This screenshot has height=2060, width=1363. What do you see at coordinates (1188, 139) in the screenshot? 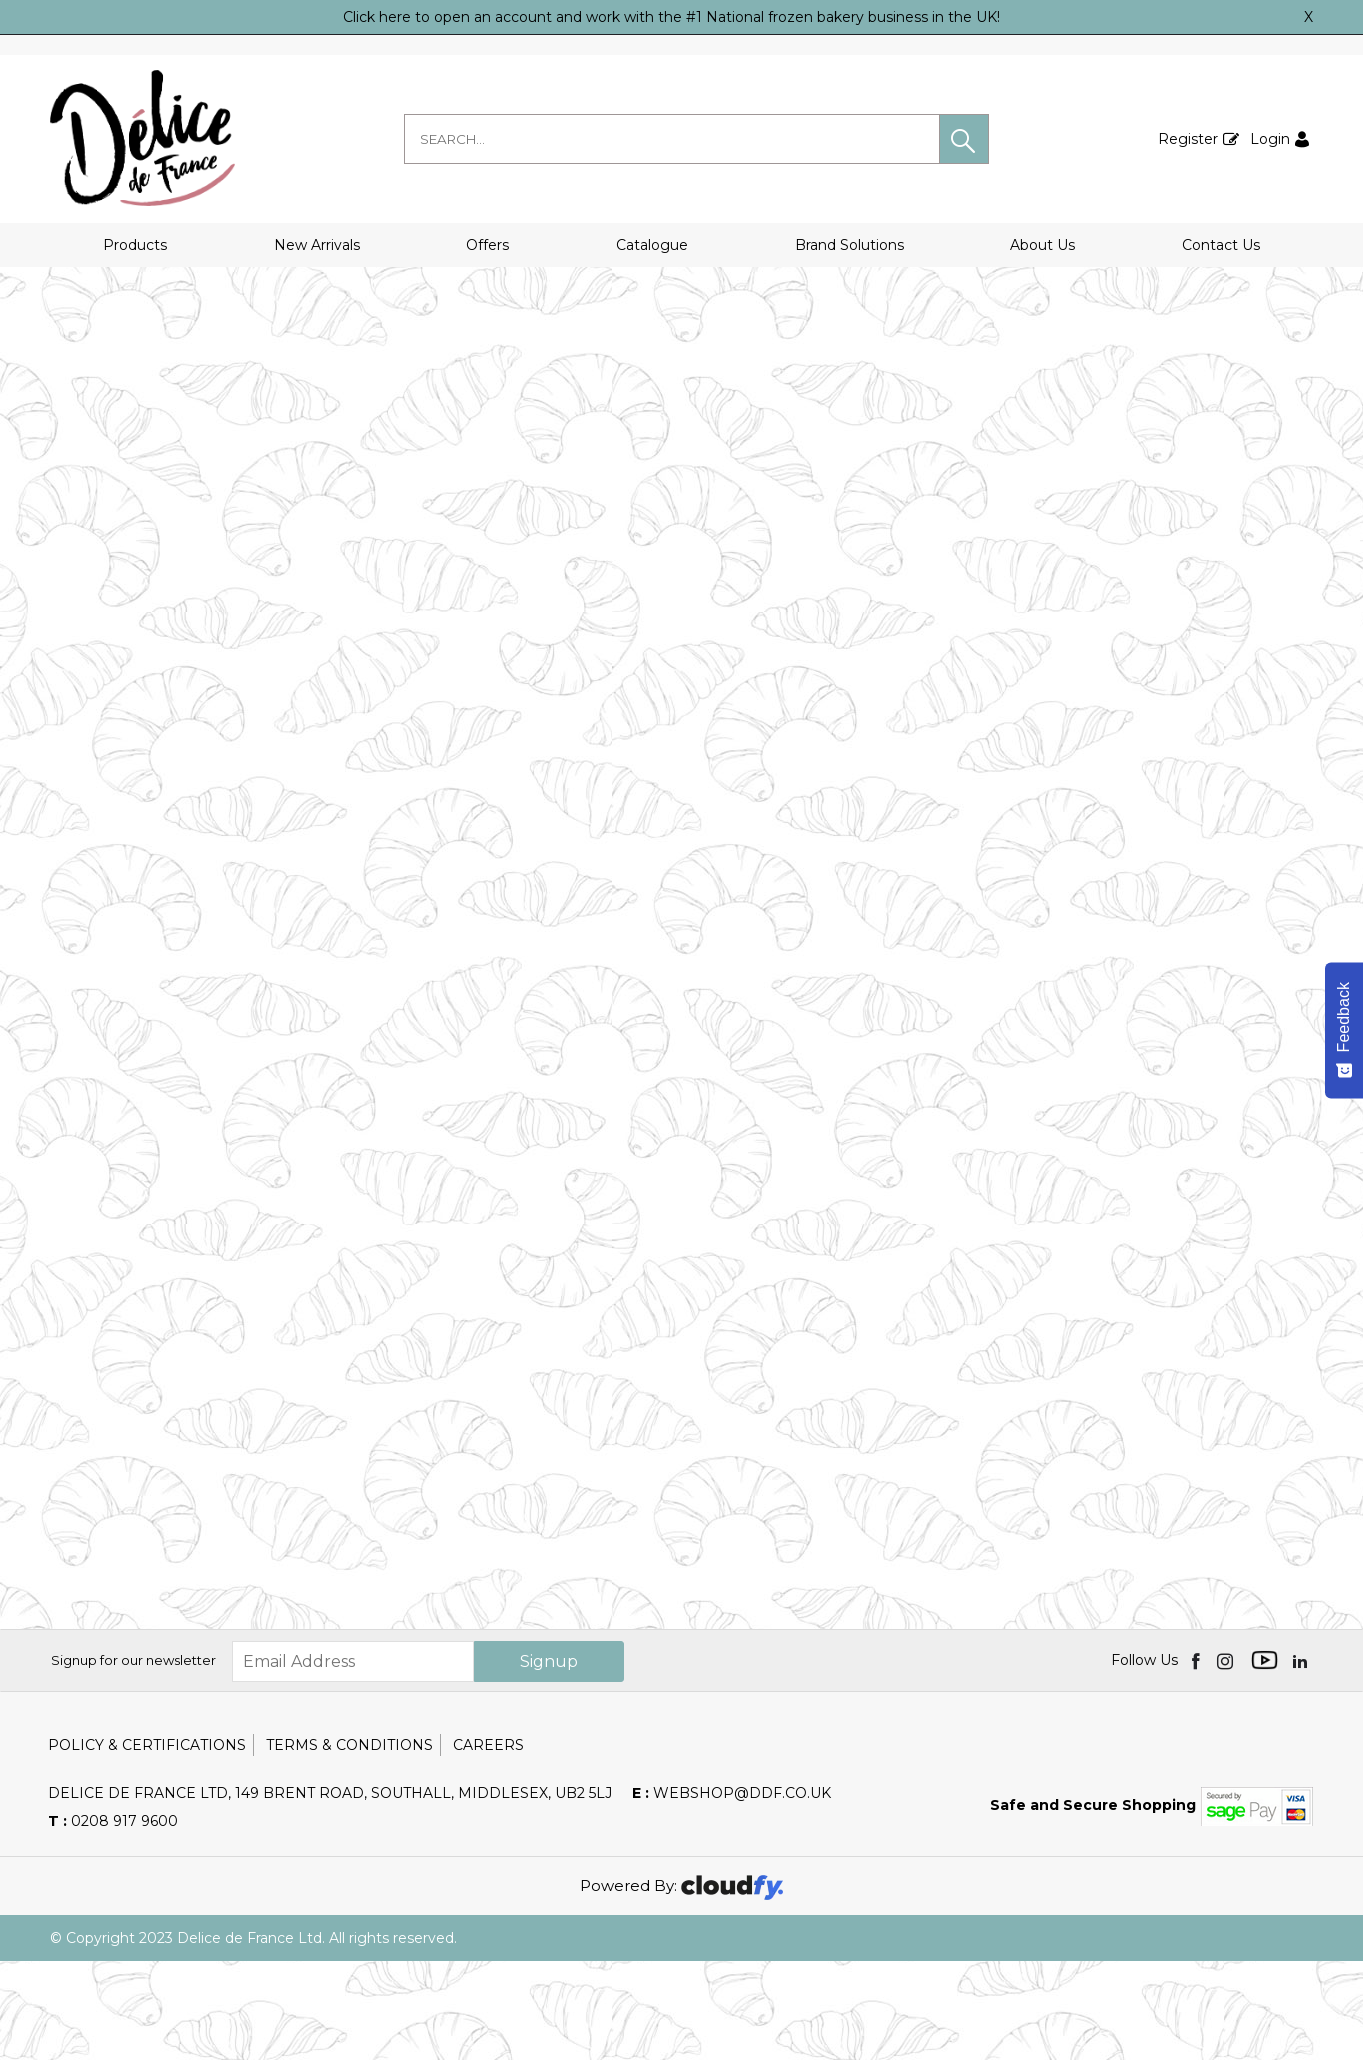
I see `Register` at bounding box center [1188, 139].